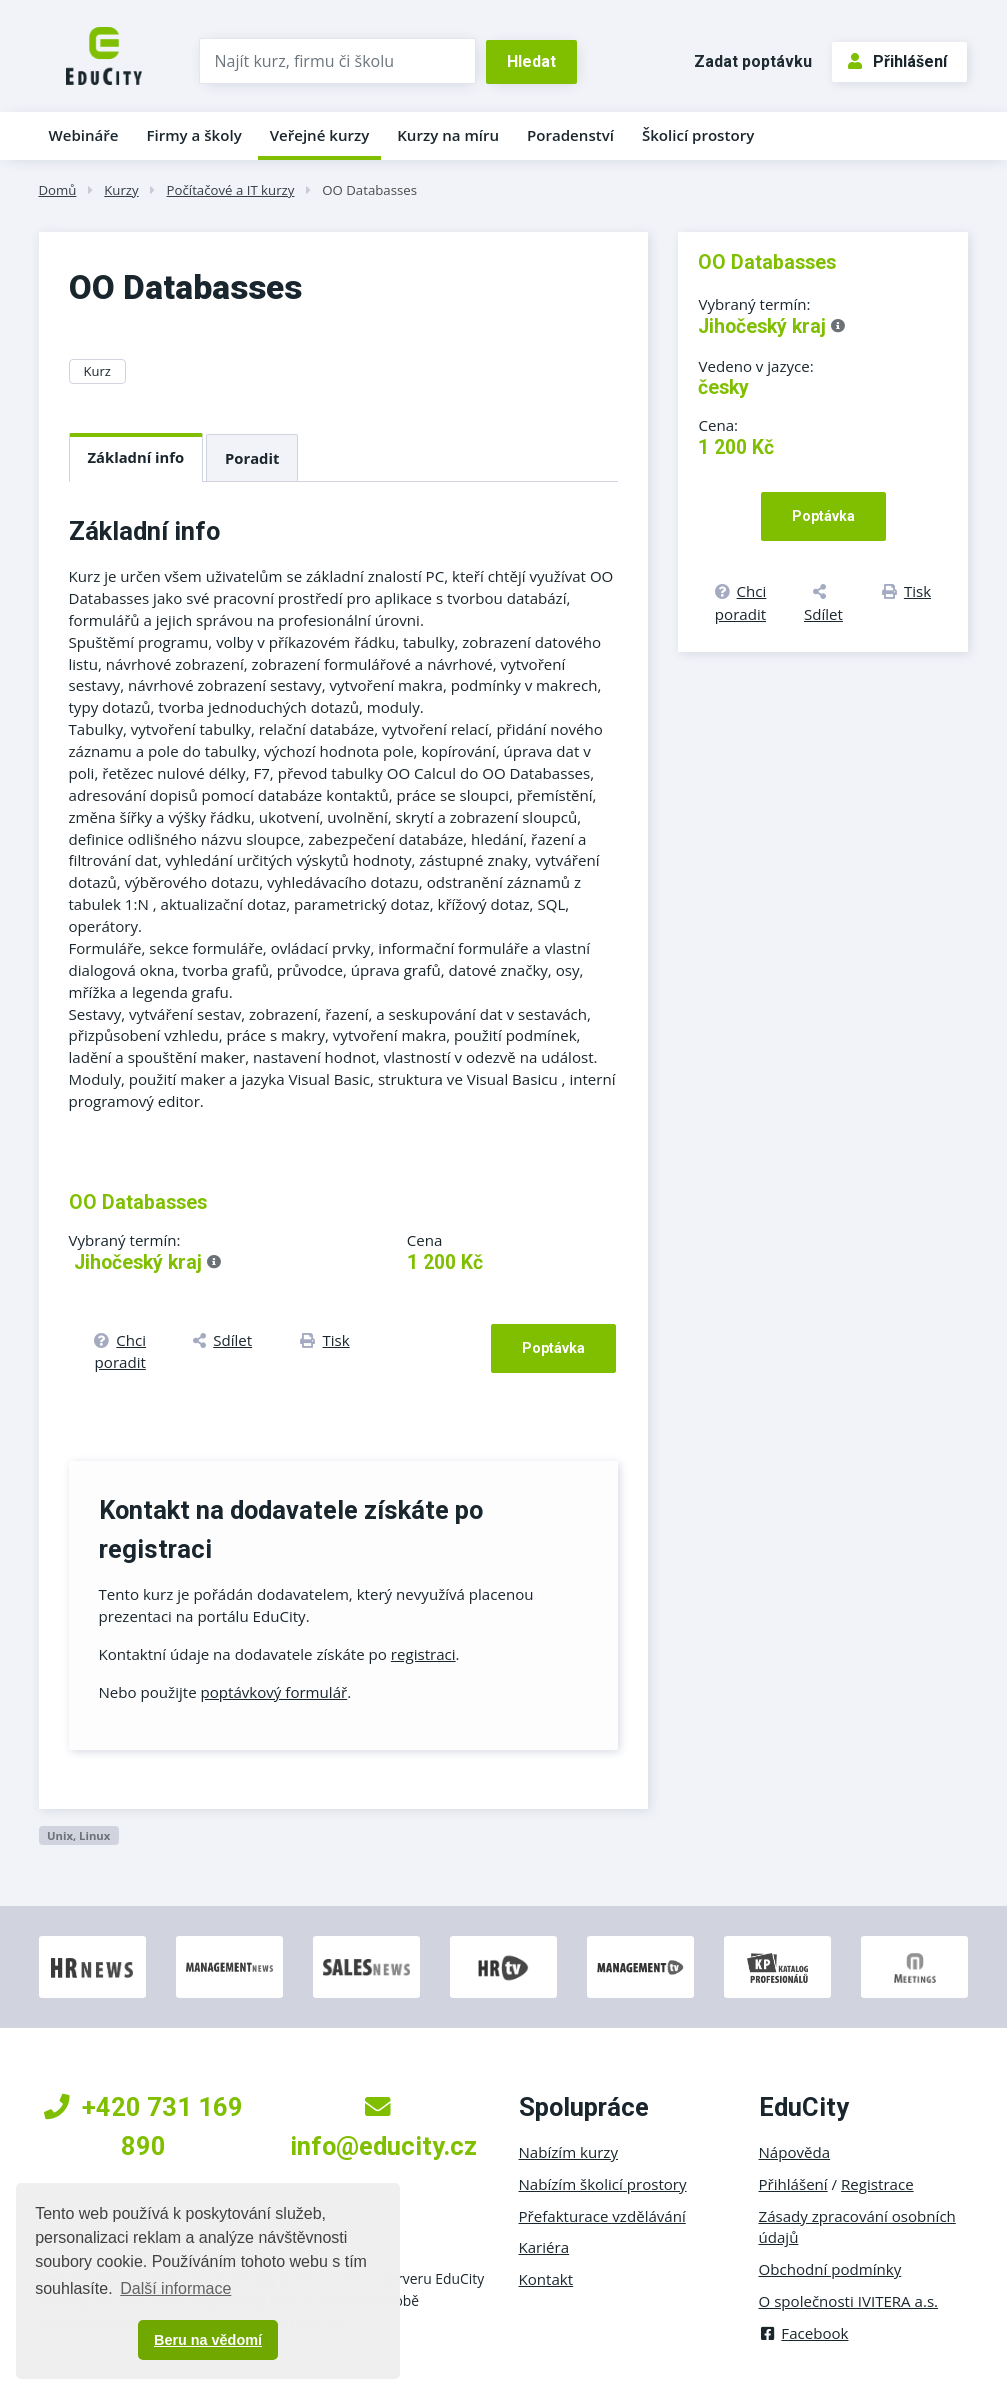 This screenshot has height=2395, width=1007. Describe the element at coordinates (553, 1348) in the screenshot. I see `Poptávka` at that location.